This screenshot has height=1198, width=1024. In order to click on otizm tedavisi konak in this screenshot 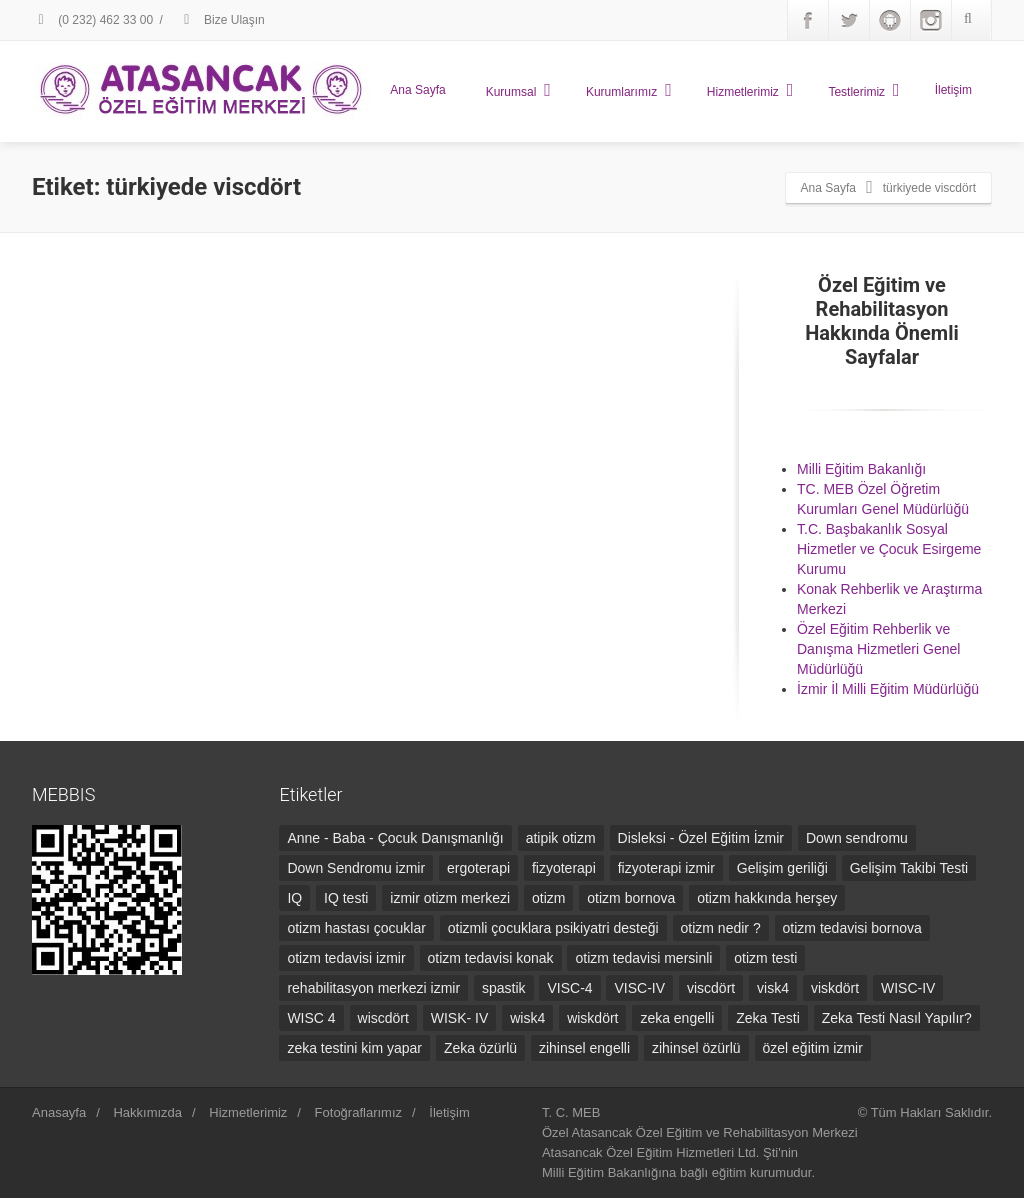, I will do `click(491, 958)`.